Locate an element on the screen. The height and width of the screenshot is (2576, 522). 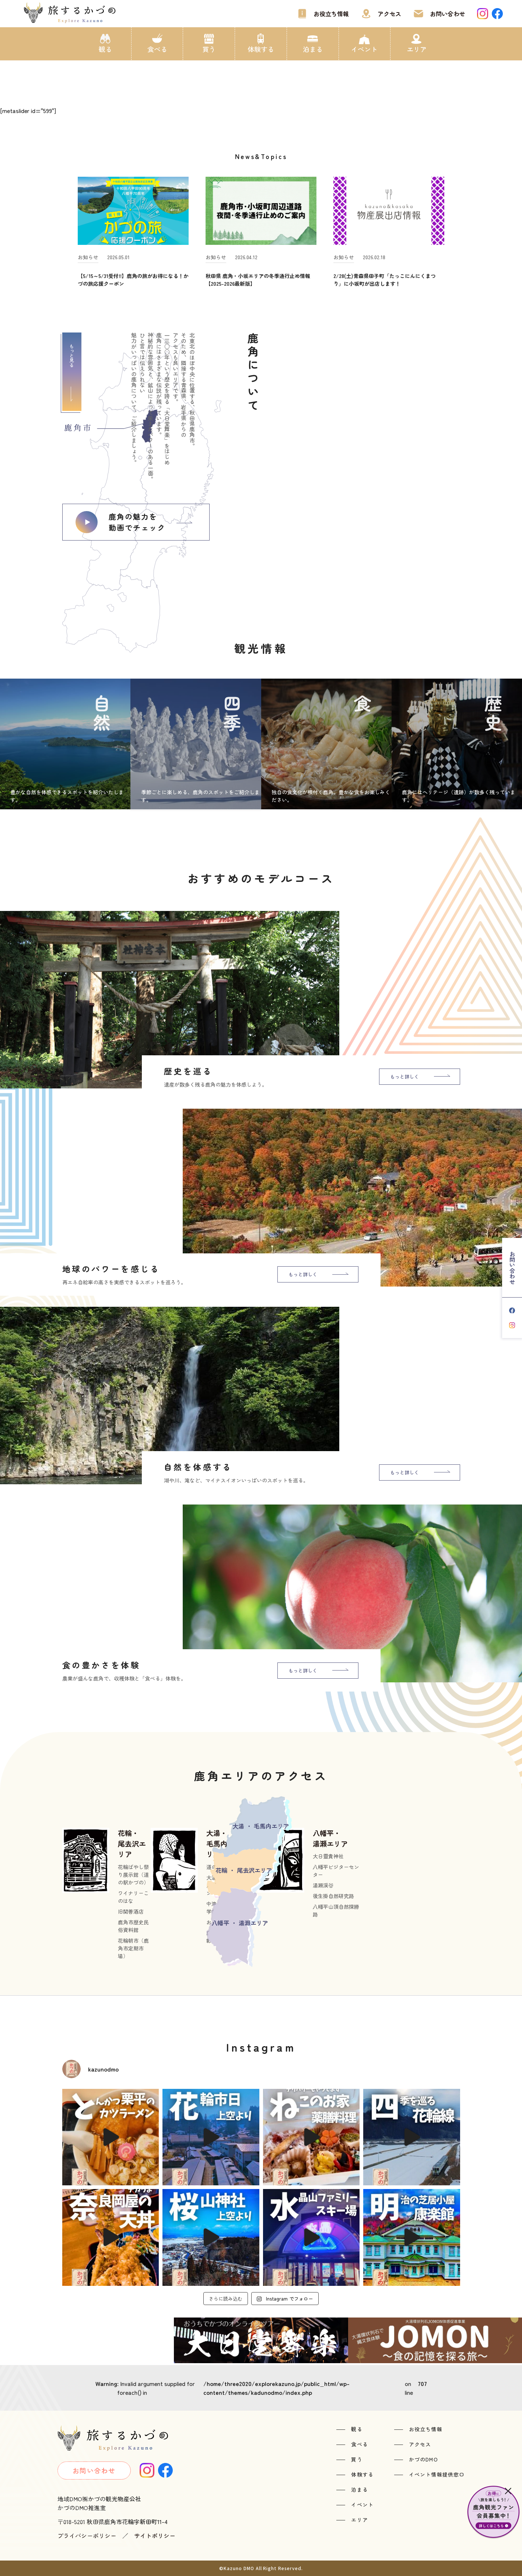
かづのDMO is located at coordinates (423, 2459).